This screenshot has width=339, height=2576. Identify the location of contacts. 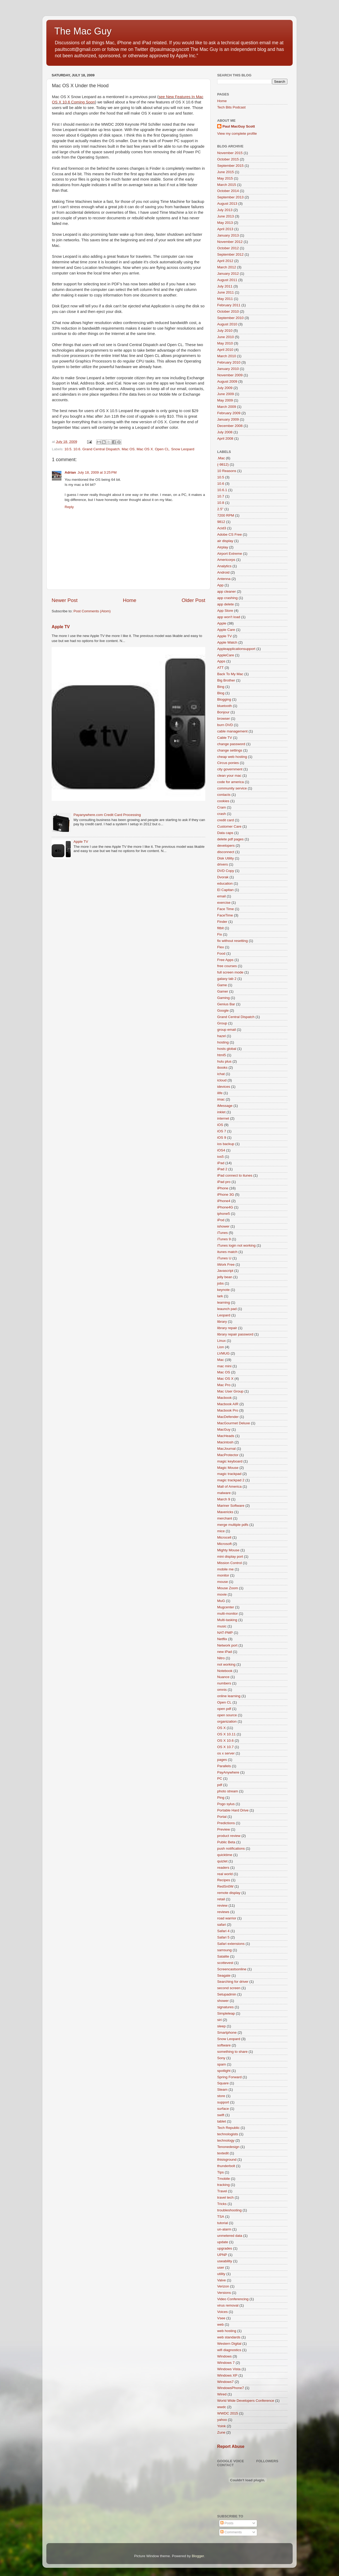
(223, 795).